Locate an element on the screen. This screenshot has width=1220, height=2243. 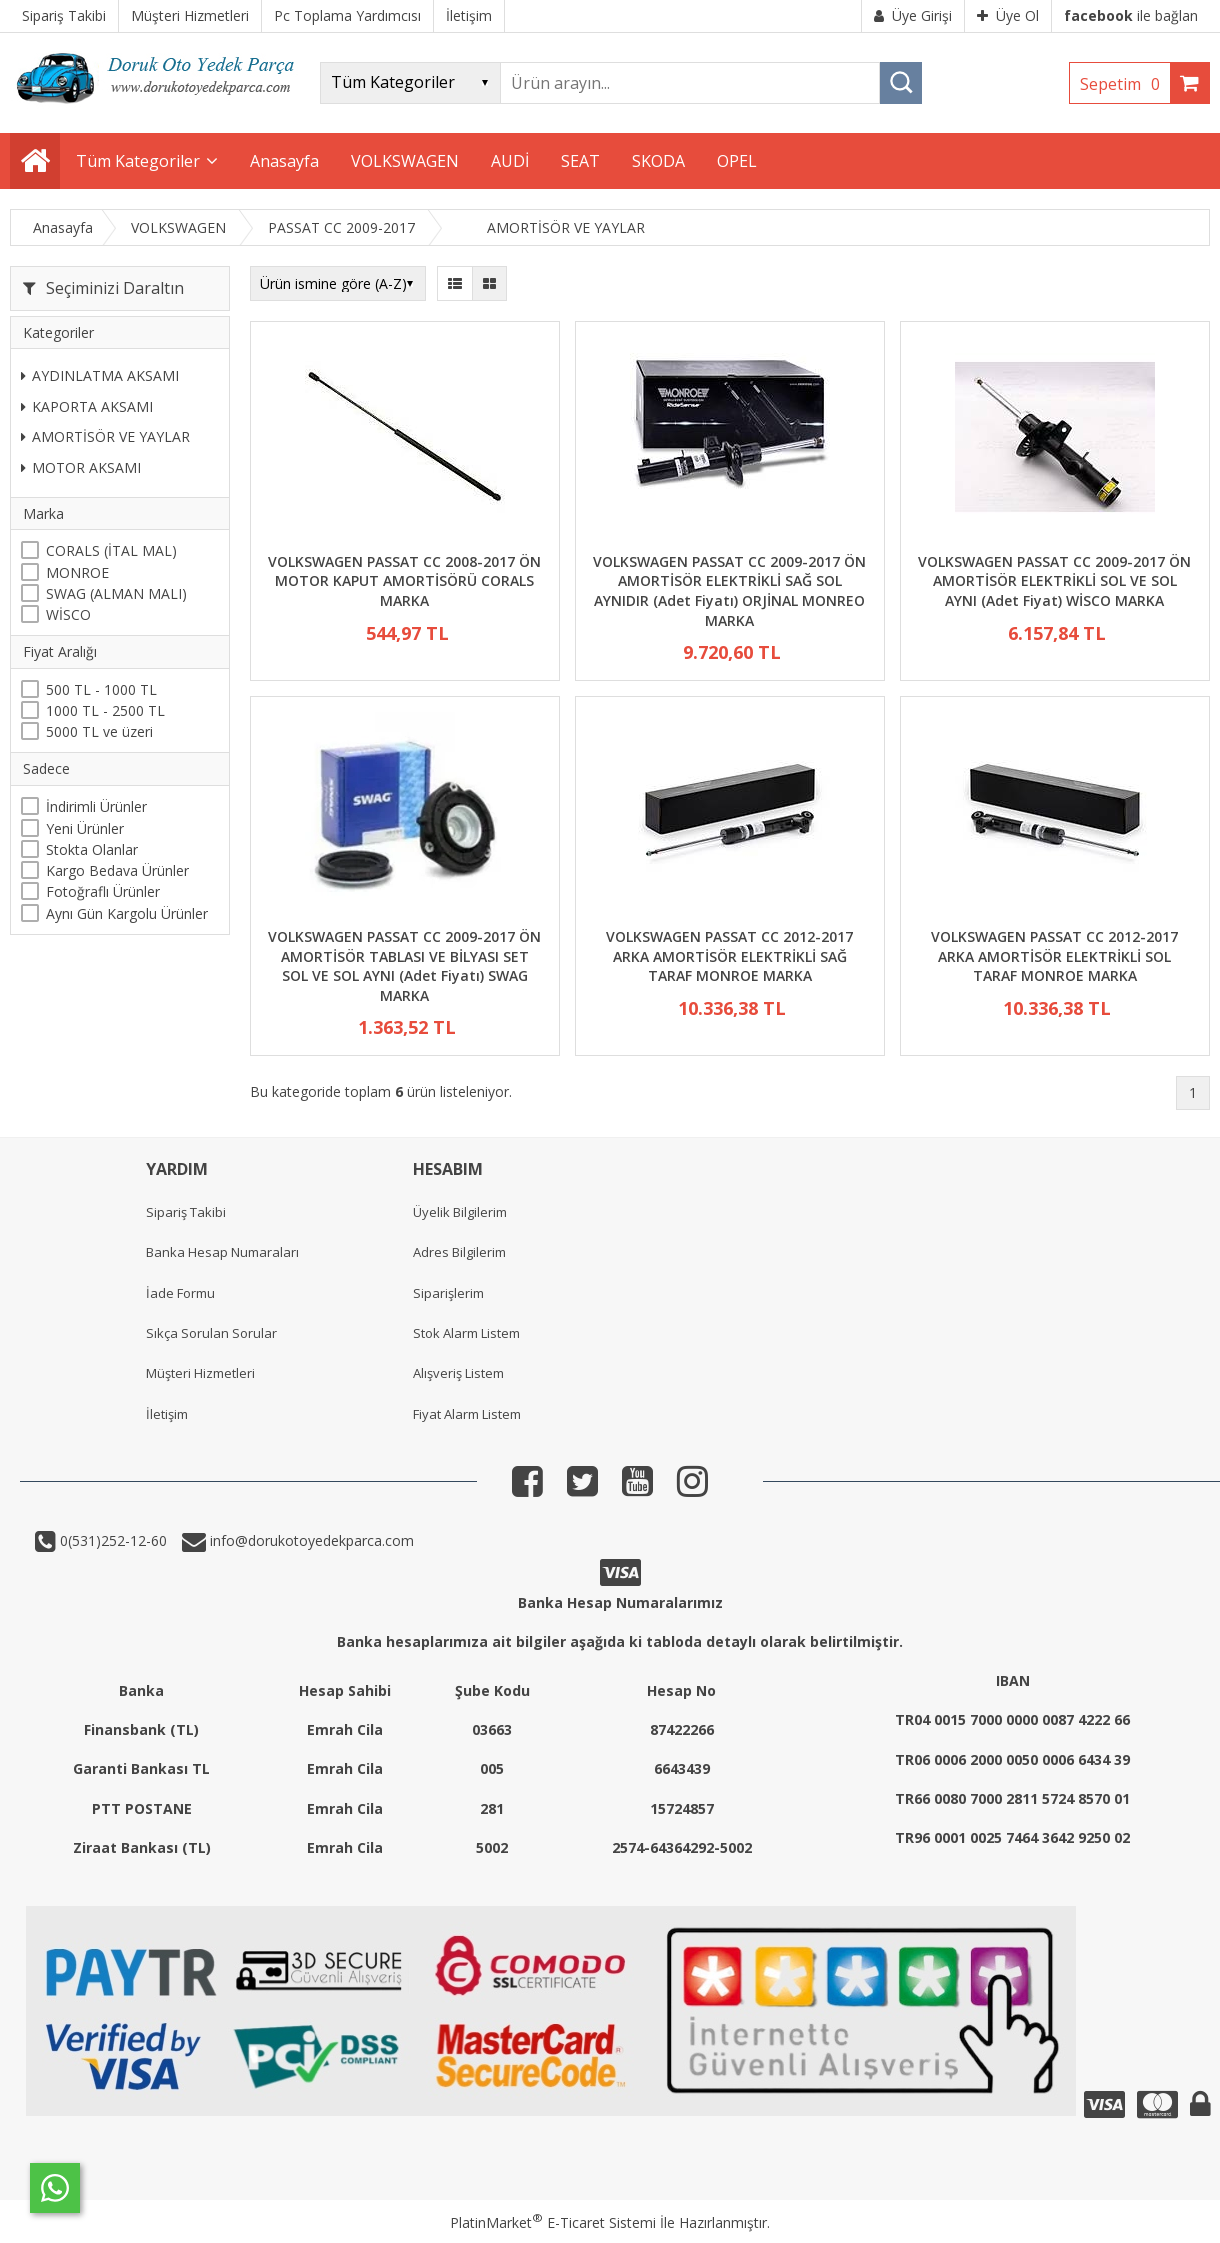
500 TL - 1000 TL is located at coordinates (101, 689).